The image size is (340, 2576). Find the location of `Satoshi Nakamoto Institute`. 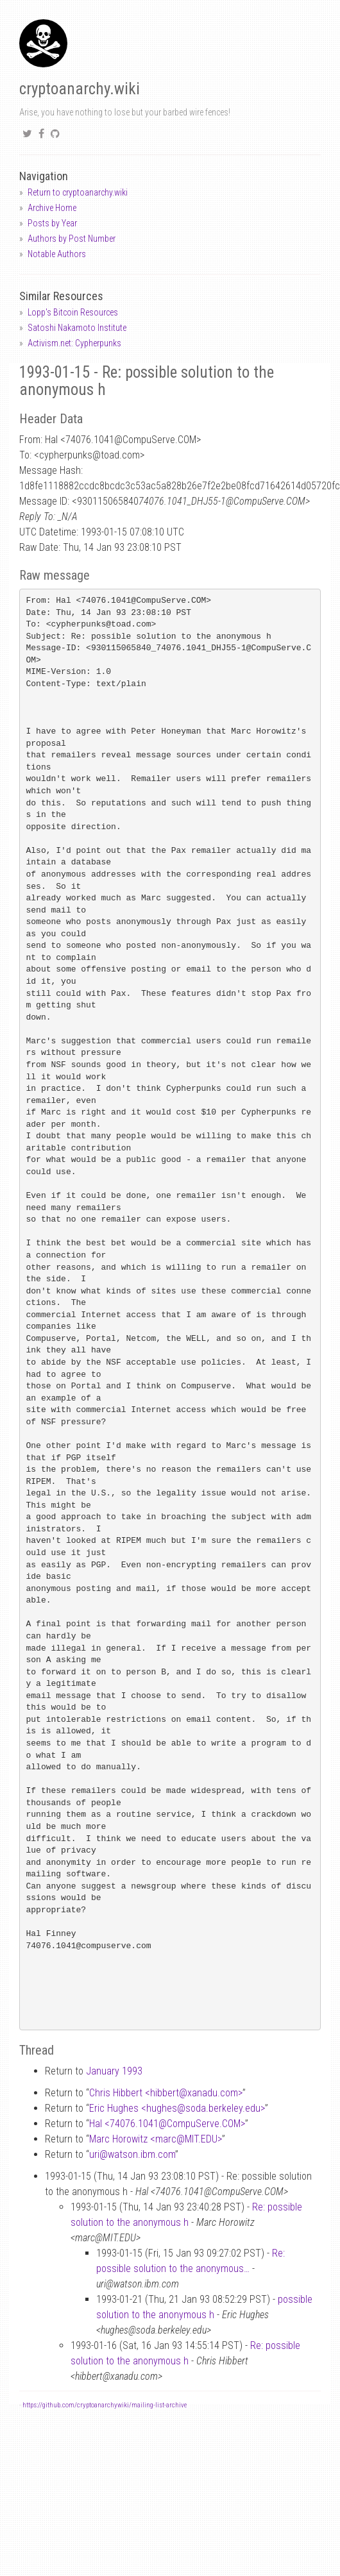

Satoshi Nakamoto Institute is located at coordinates (77, 328).